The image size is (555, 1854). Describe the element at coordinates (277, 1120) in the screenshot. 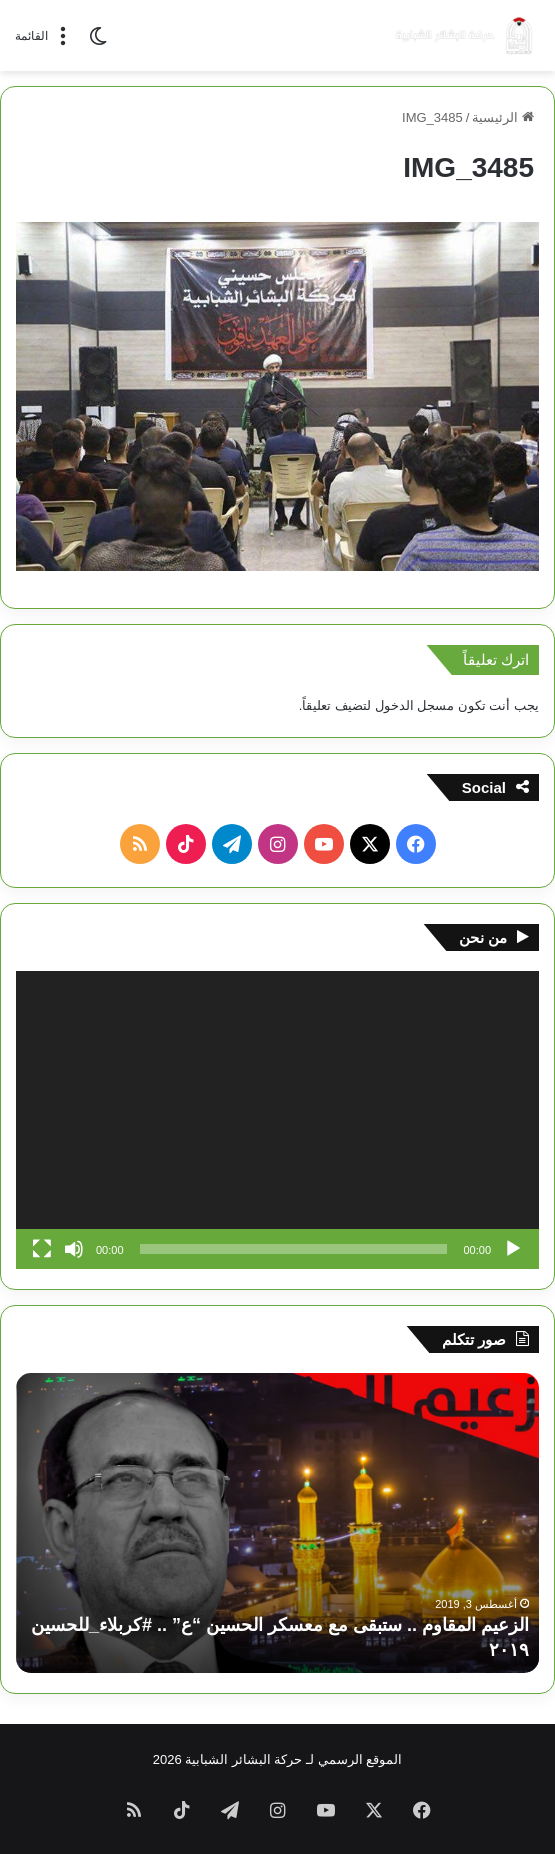

I see `[application]` at that location.